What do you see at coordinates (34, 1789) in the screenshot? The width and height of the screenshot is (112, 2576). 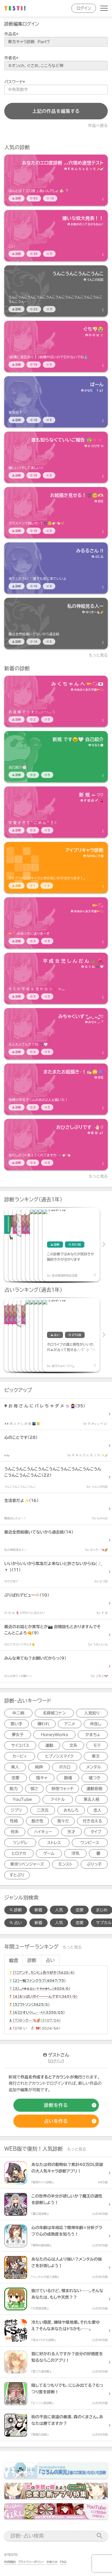 I see `弱さ` at bounding box center [34, 1789].